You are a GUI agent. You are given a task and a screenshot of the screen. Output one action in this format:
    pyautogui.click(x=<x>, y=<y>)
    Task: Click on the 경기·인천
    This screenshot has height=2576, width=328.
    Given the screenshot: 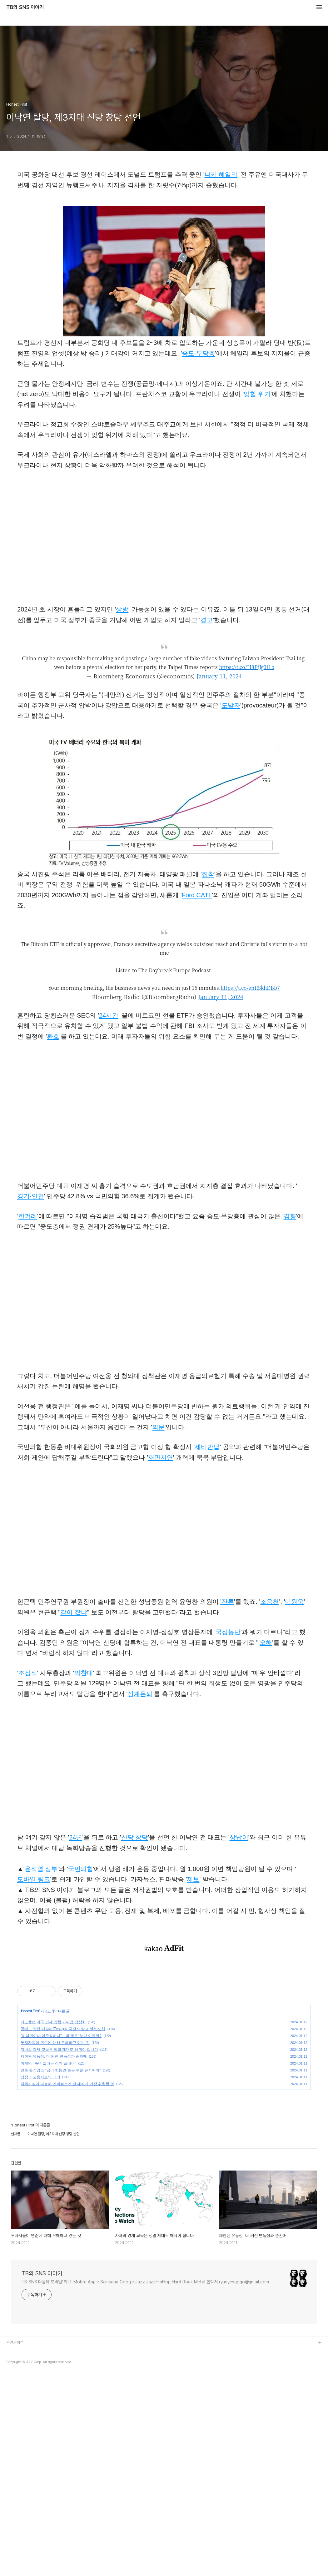 What is the action you would take?
    pyautogui.click(x=30, y=1196)
    